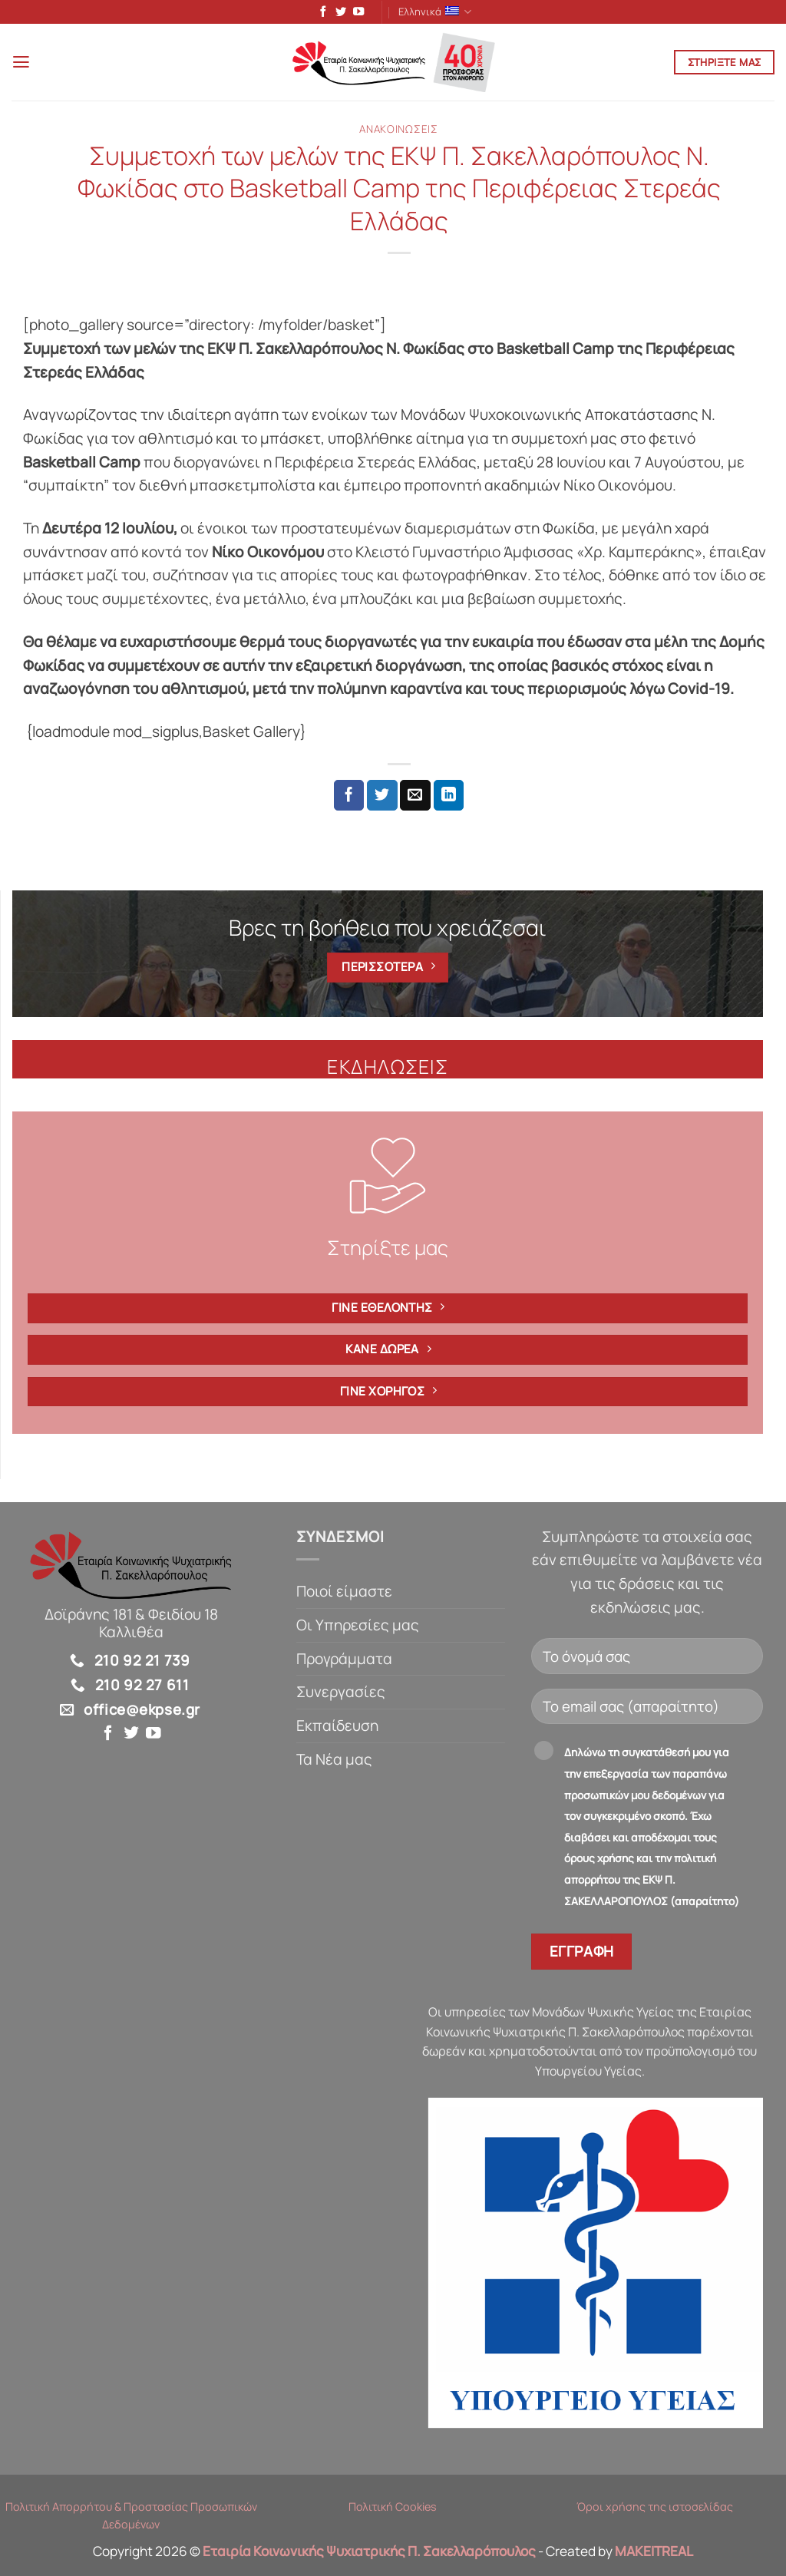 This screenshot has height=2576, width=786. I want to click on Πολιτική Cookies, so click(392, 2509).